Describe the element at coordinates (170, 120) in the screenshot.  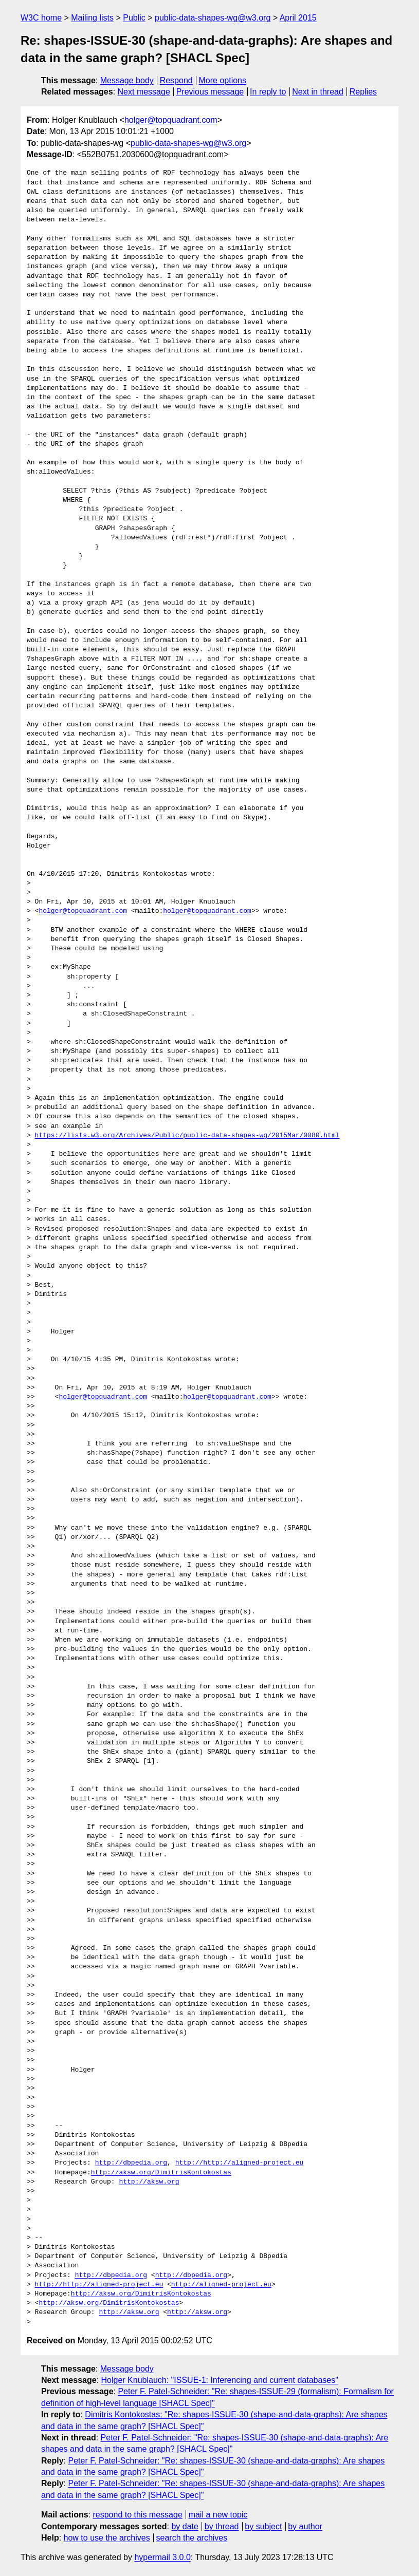
I see `holger@topquadrant.com` at that location.